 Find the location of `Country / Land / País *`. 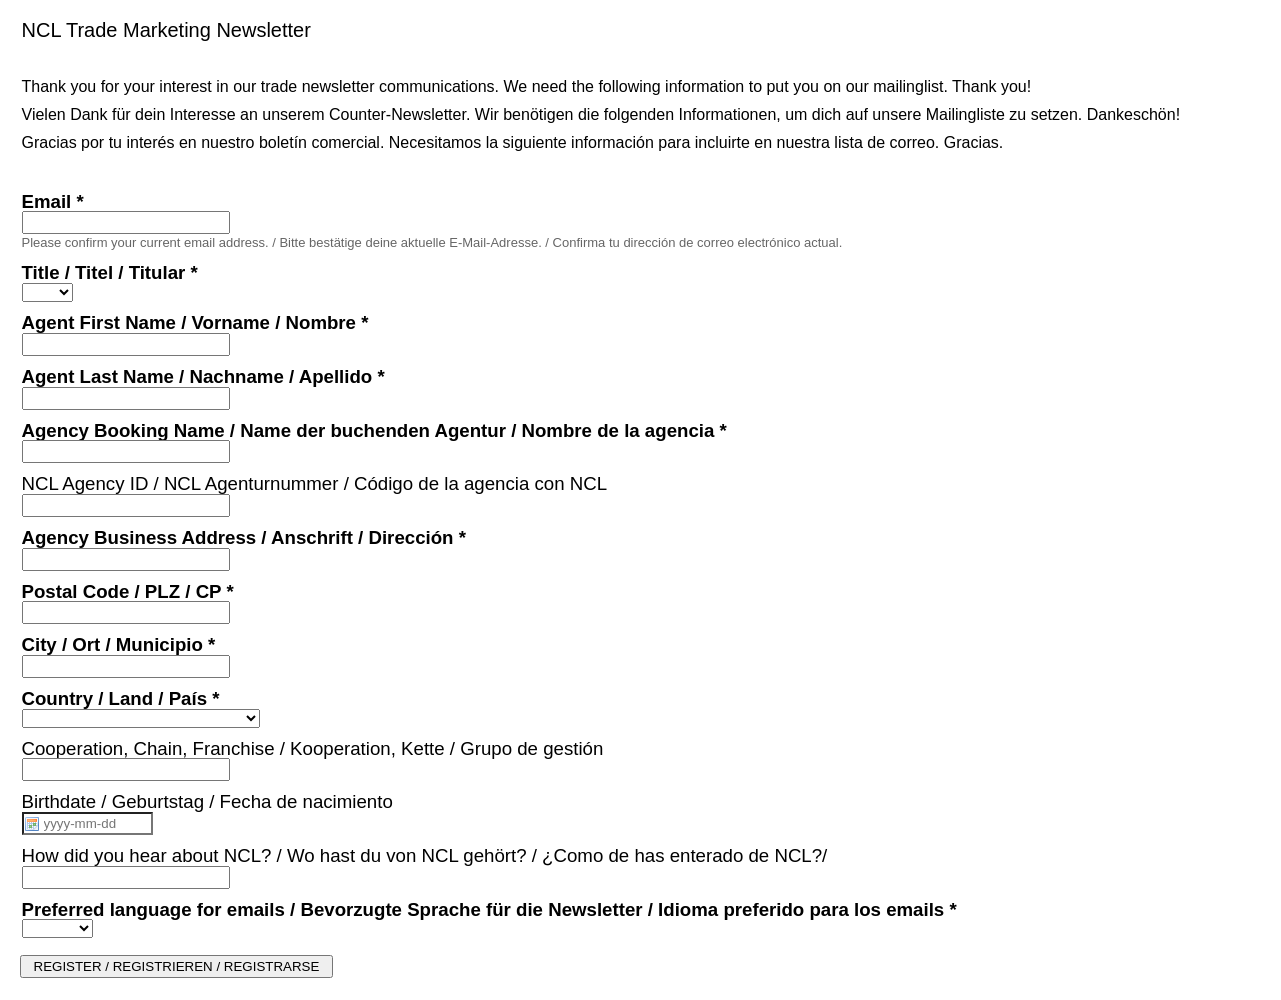

Country / Land / País * is located at coordinates (121, 698).